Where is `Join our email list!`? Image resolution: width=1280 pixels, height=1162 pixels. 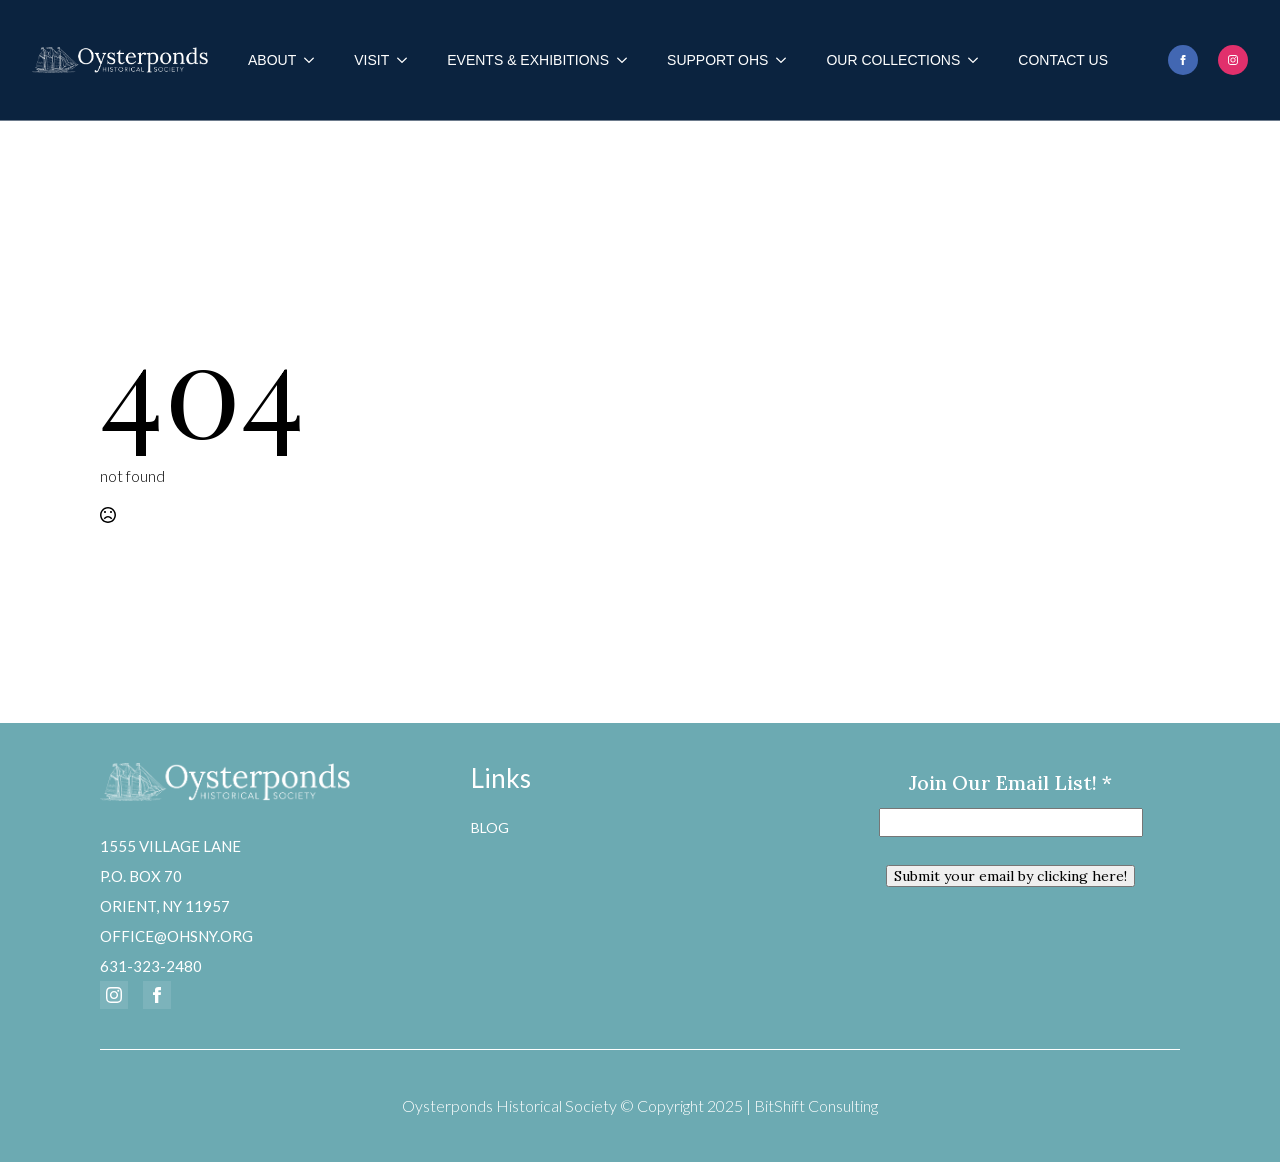
Join our email list! is located at coordinates (1010, 782).